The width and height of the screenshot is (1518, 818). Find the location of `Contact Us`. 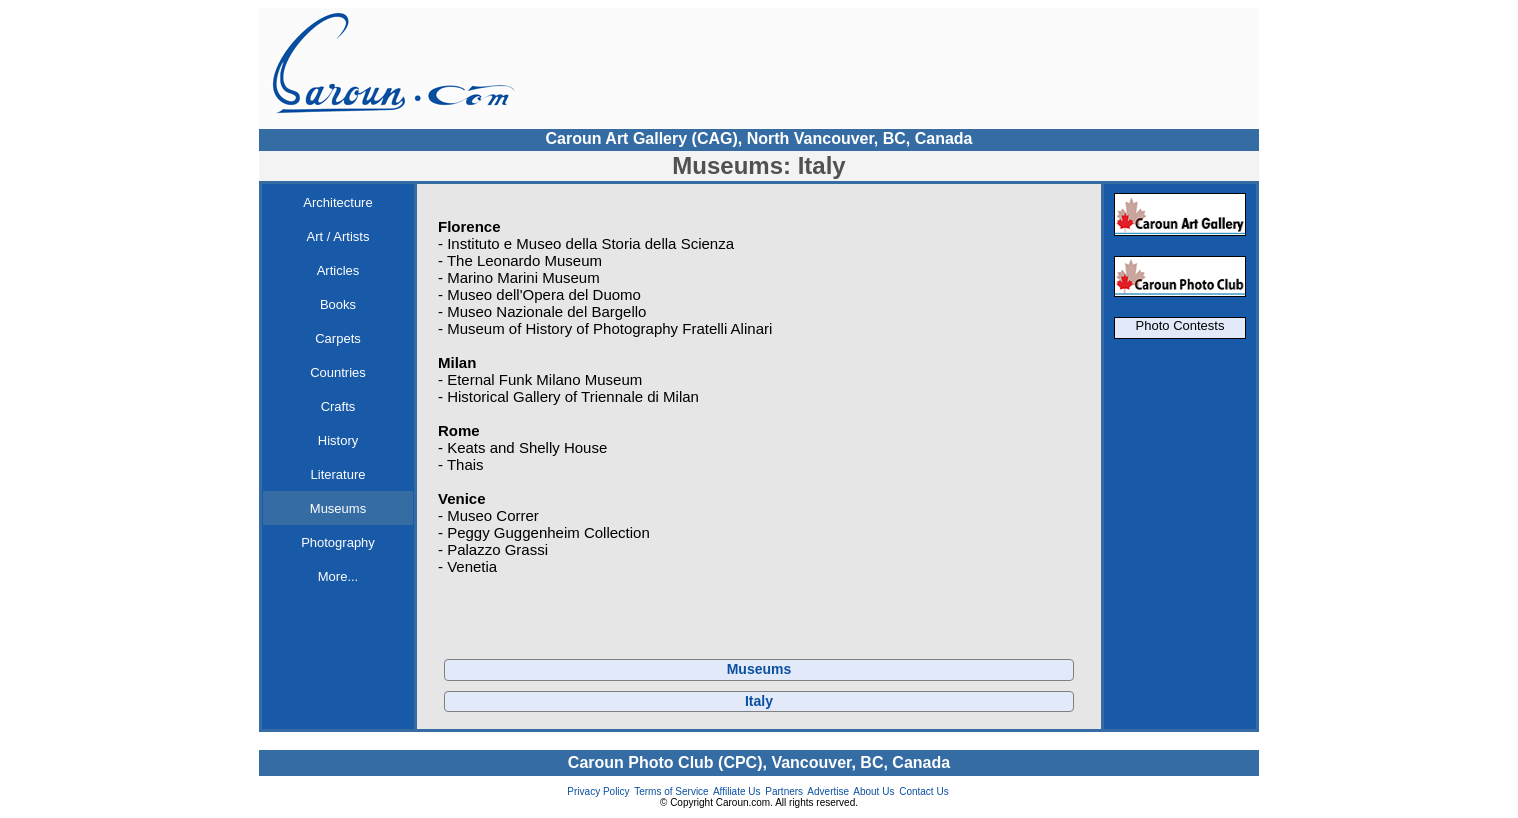

Contact Us is located at coordinates (923, 791).